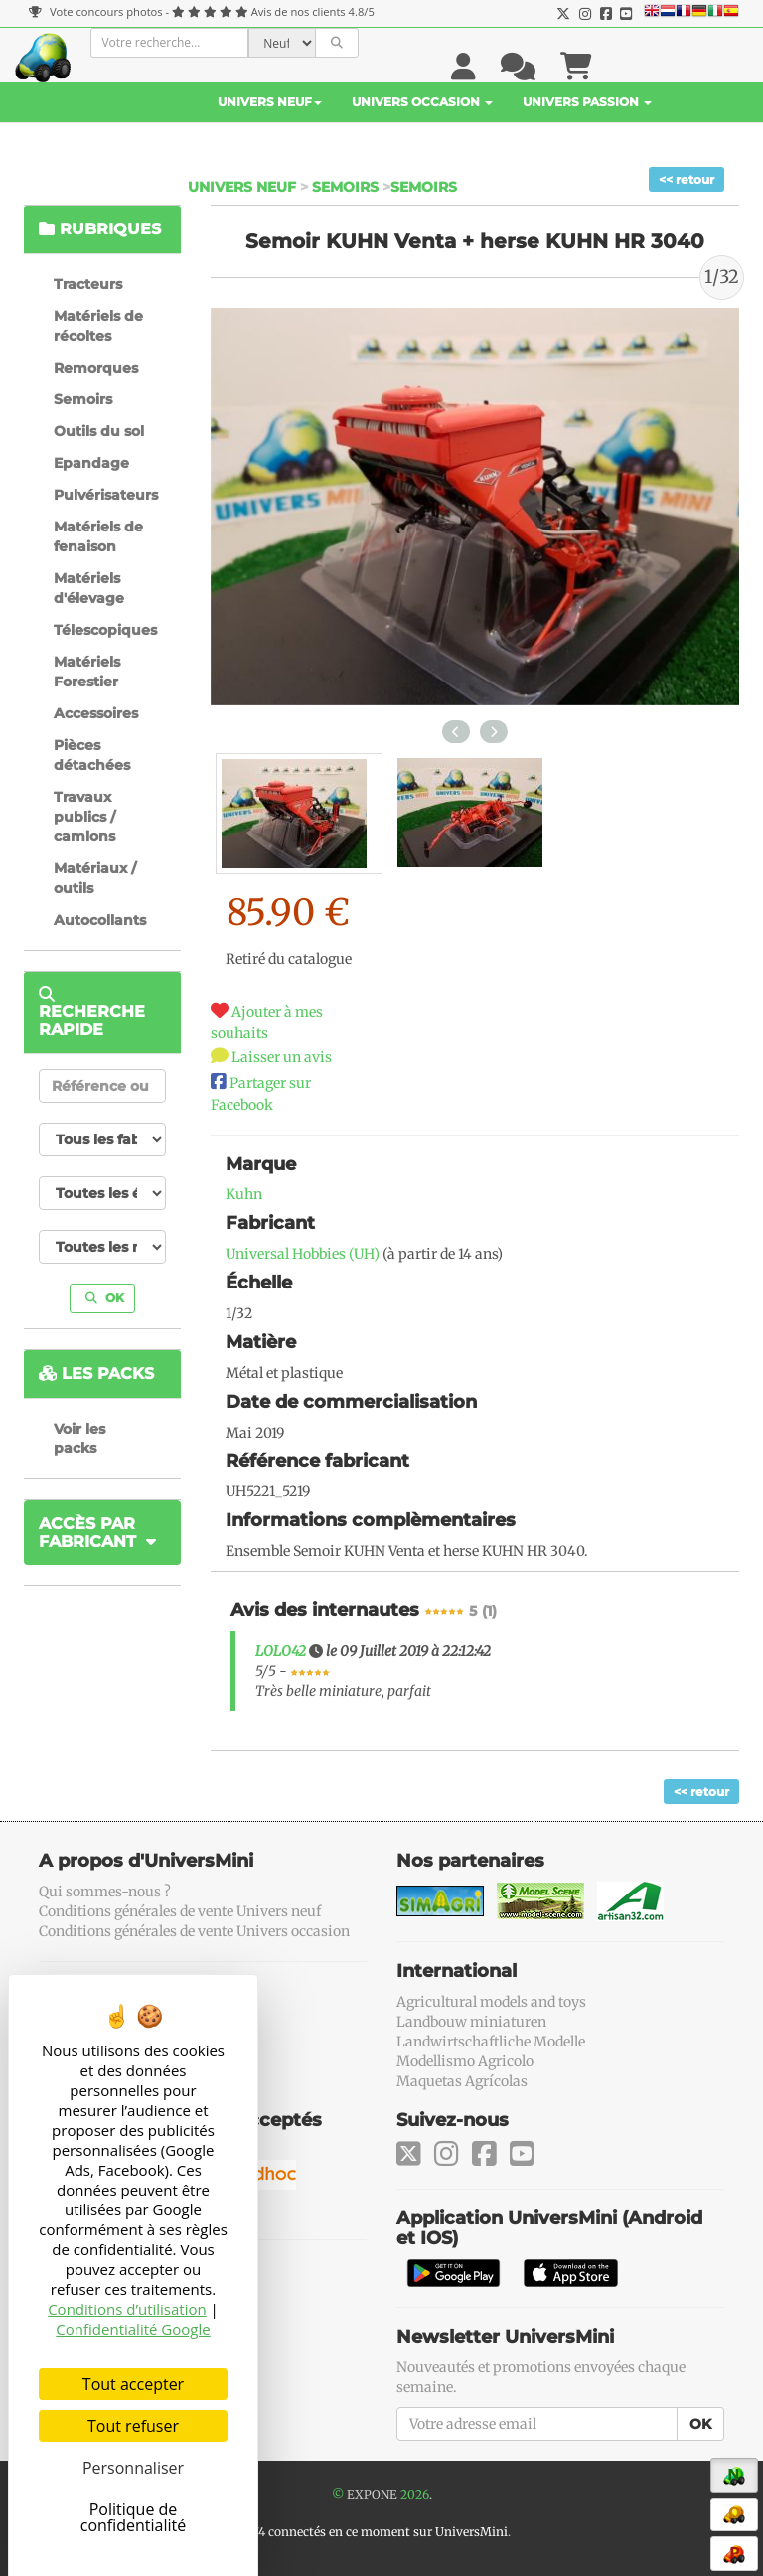  What do you see at coordinates (133, 2468) in the screenshot?
I see `Personnaliser [Personnaliser (fenêtre modale)]` at bounding box center [133, 2468].